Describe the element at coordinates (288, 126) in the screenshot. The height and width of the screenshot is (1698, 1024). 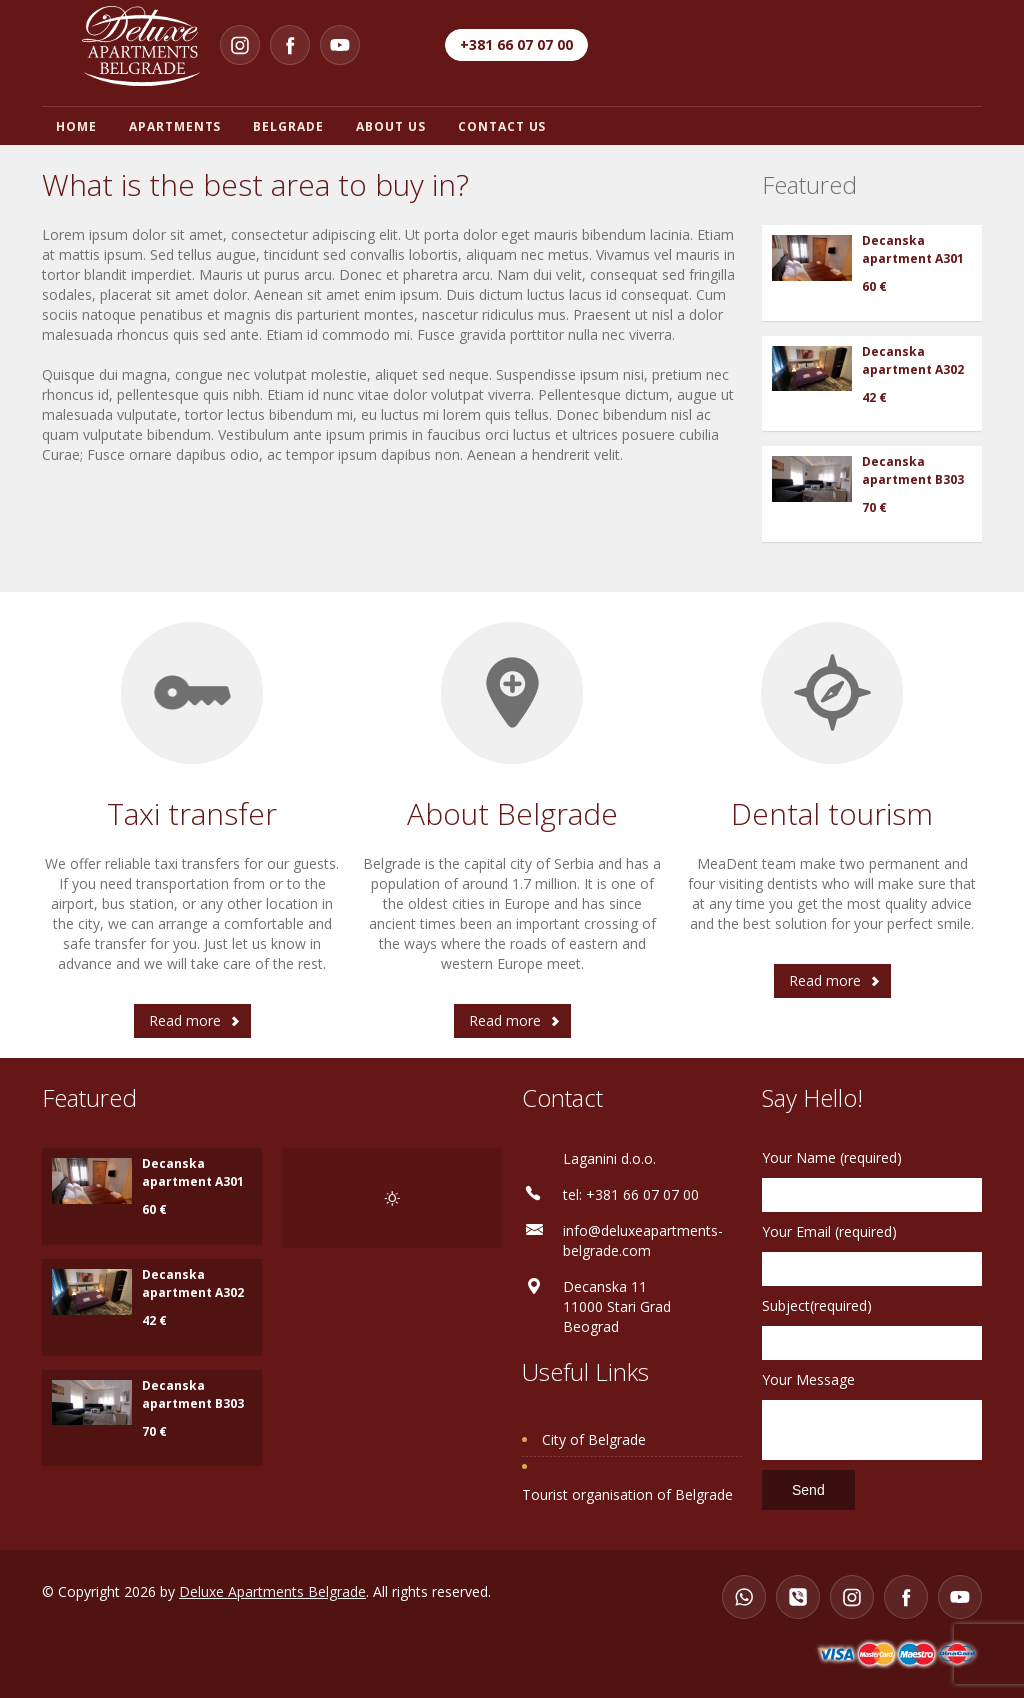
I see `Belgrade` at that location.